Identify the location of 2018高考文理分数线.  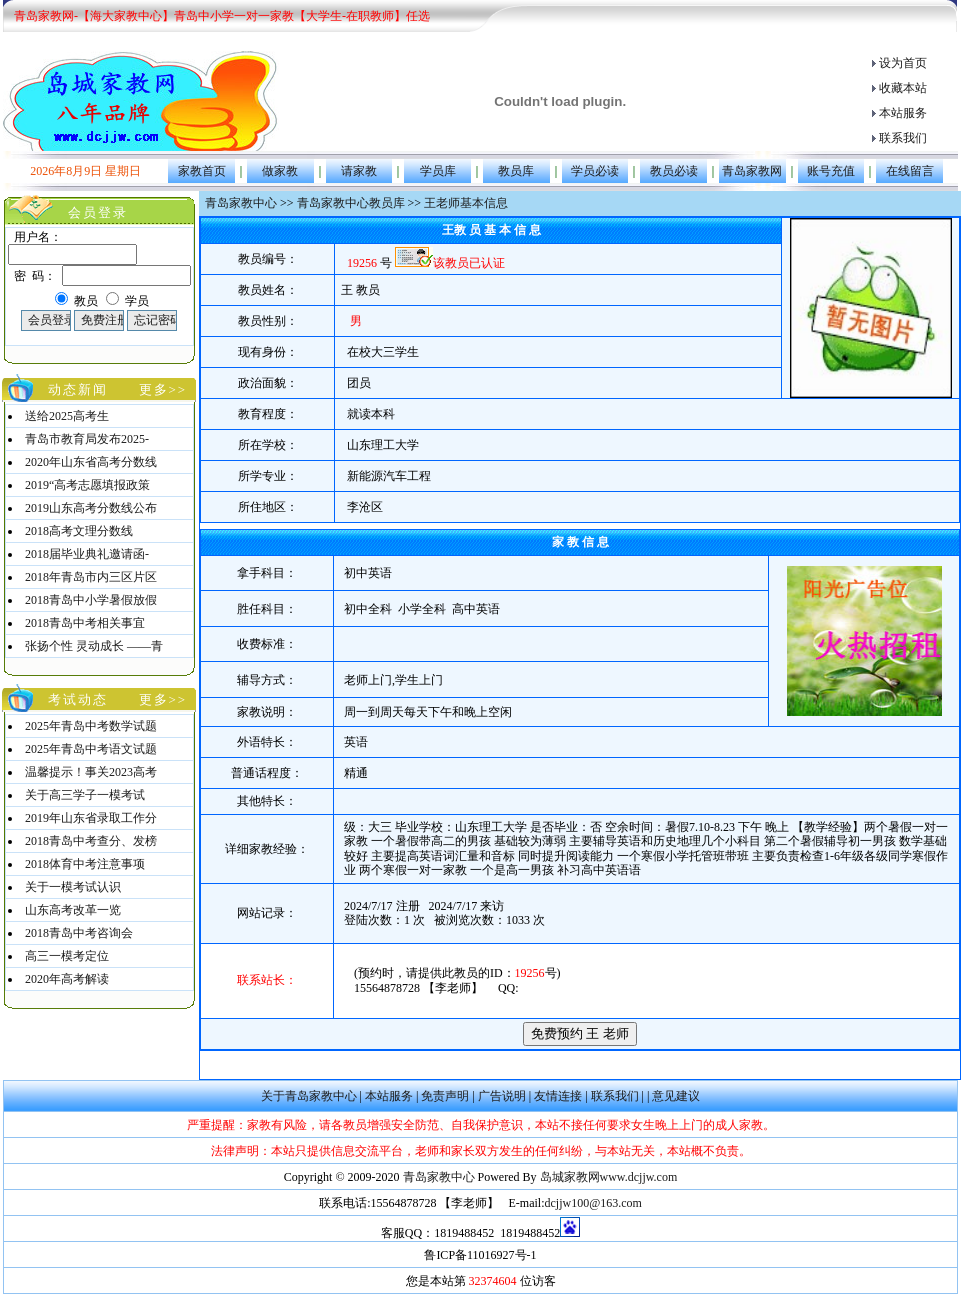
(79, 531).